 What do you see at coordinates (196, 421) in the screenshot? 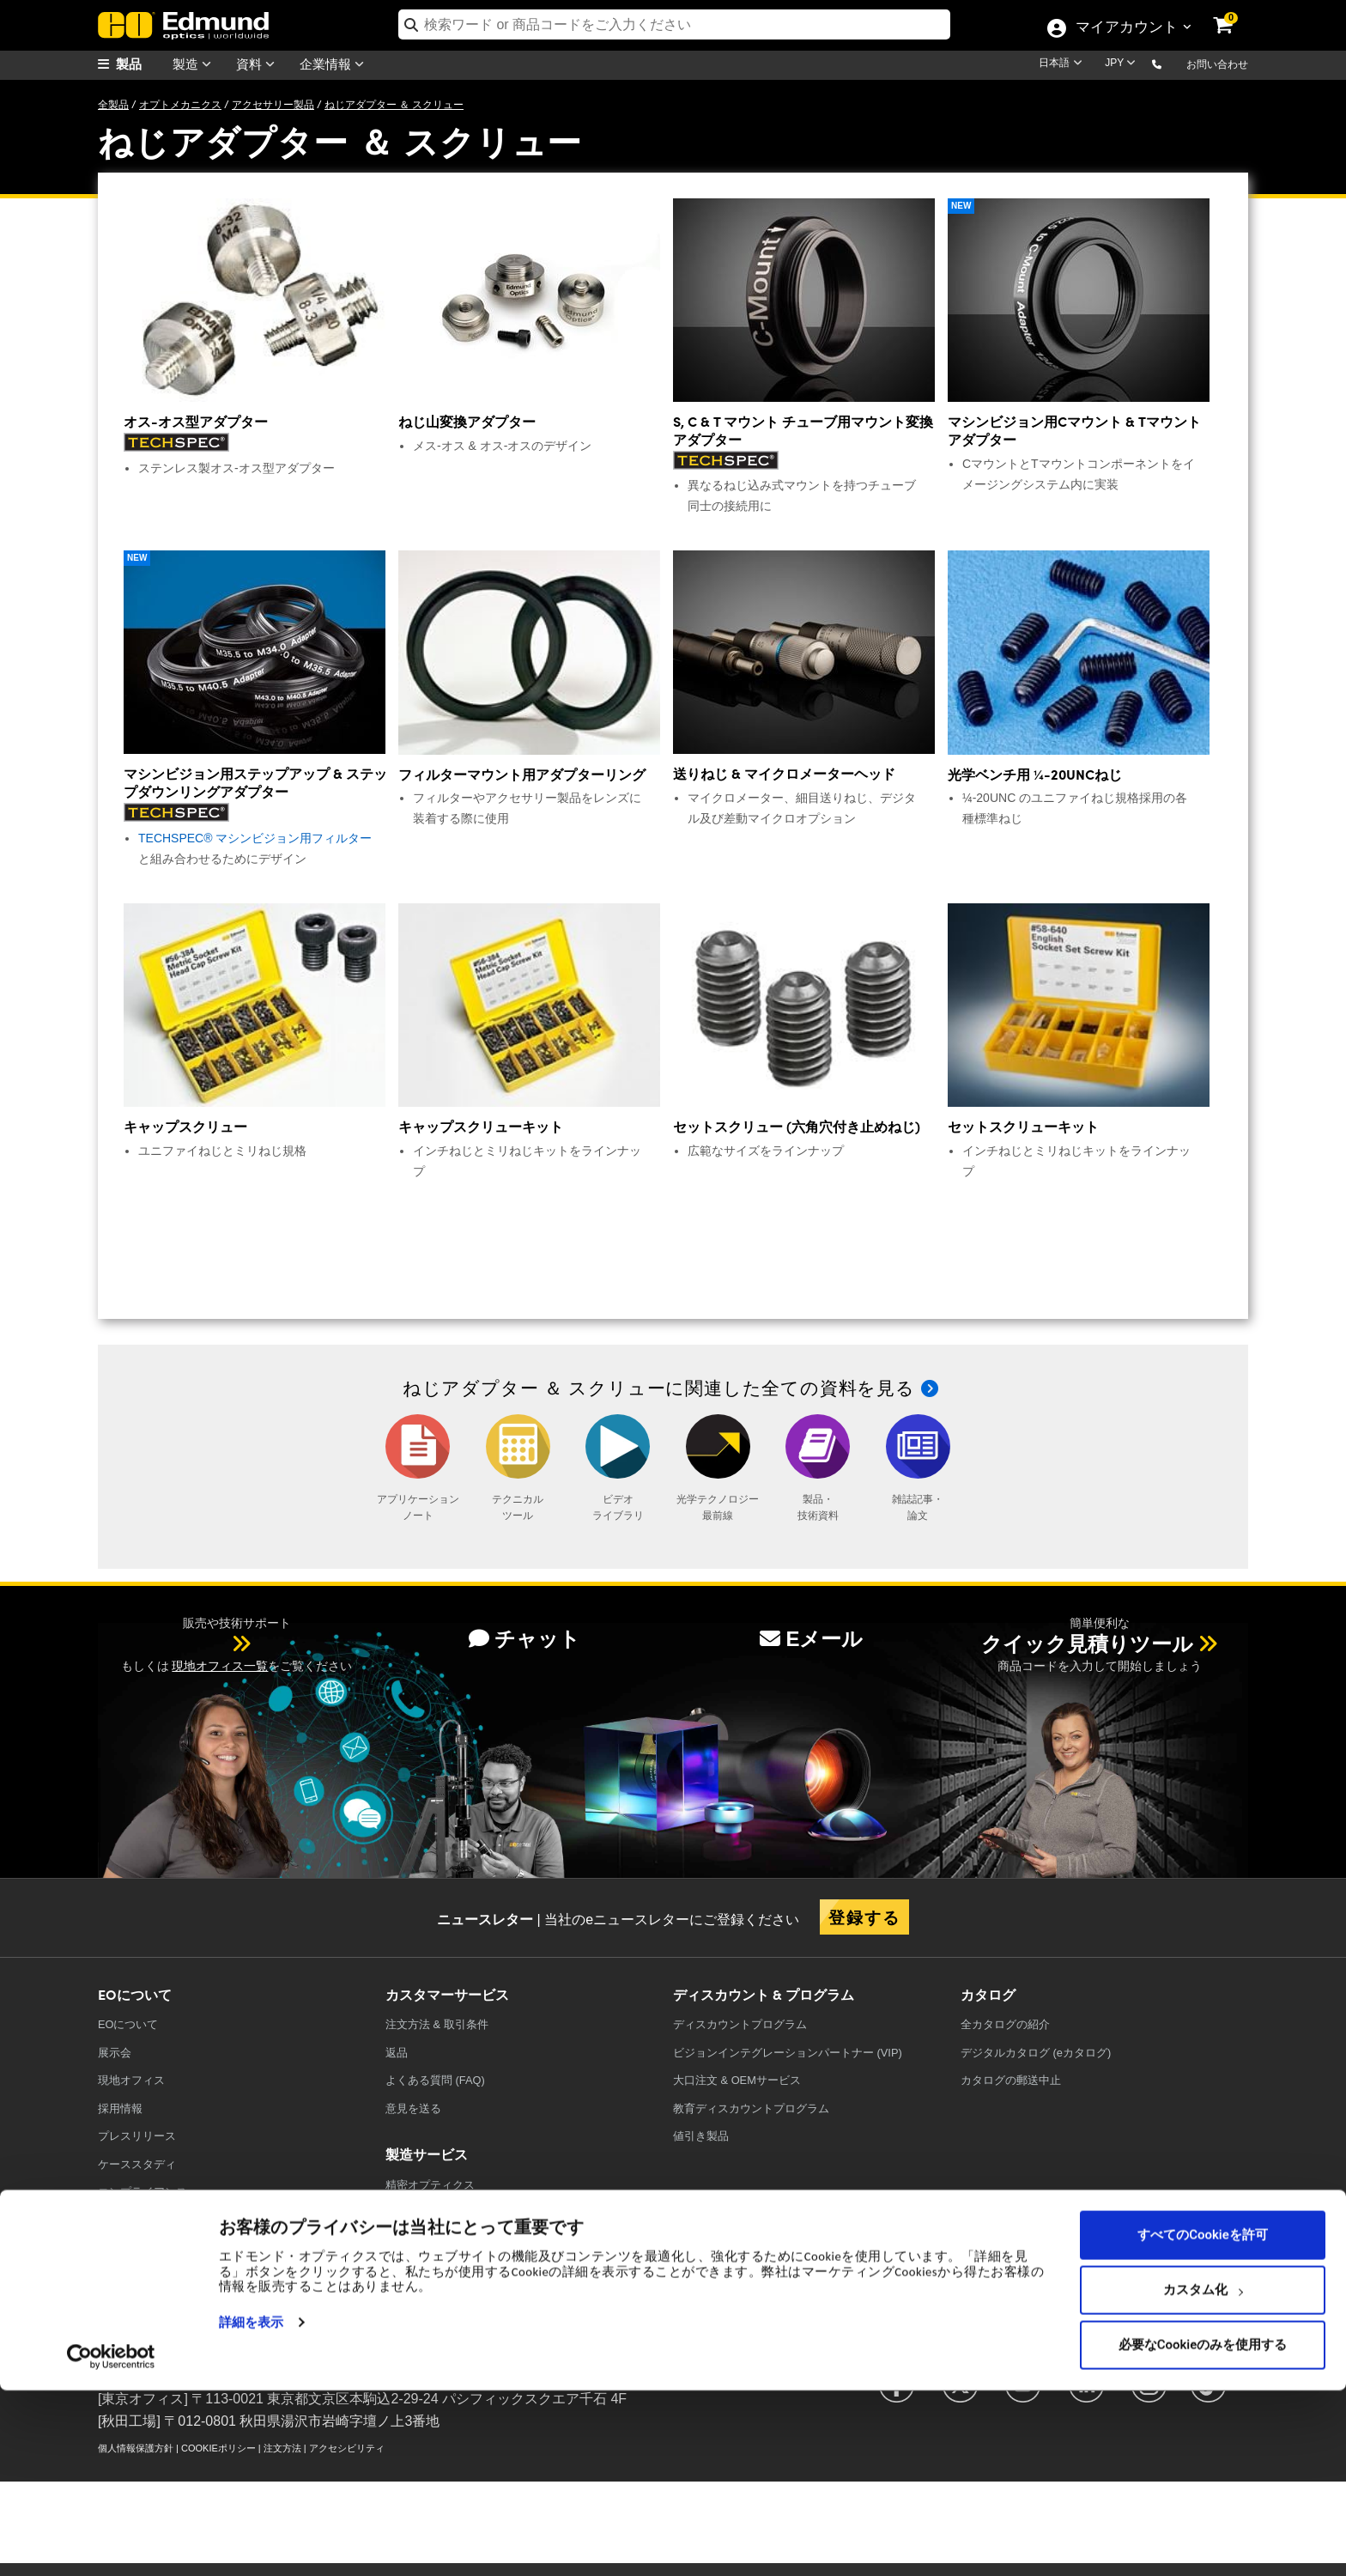
I see `オス-オス型アダプター` at bounding box center [196, 421].